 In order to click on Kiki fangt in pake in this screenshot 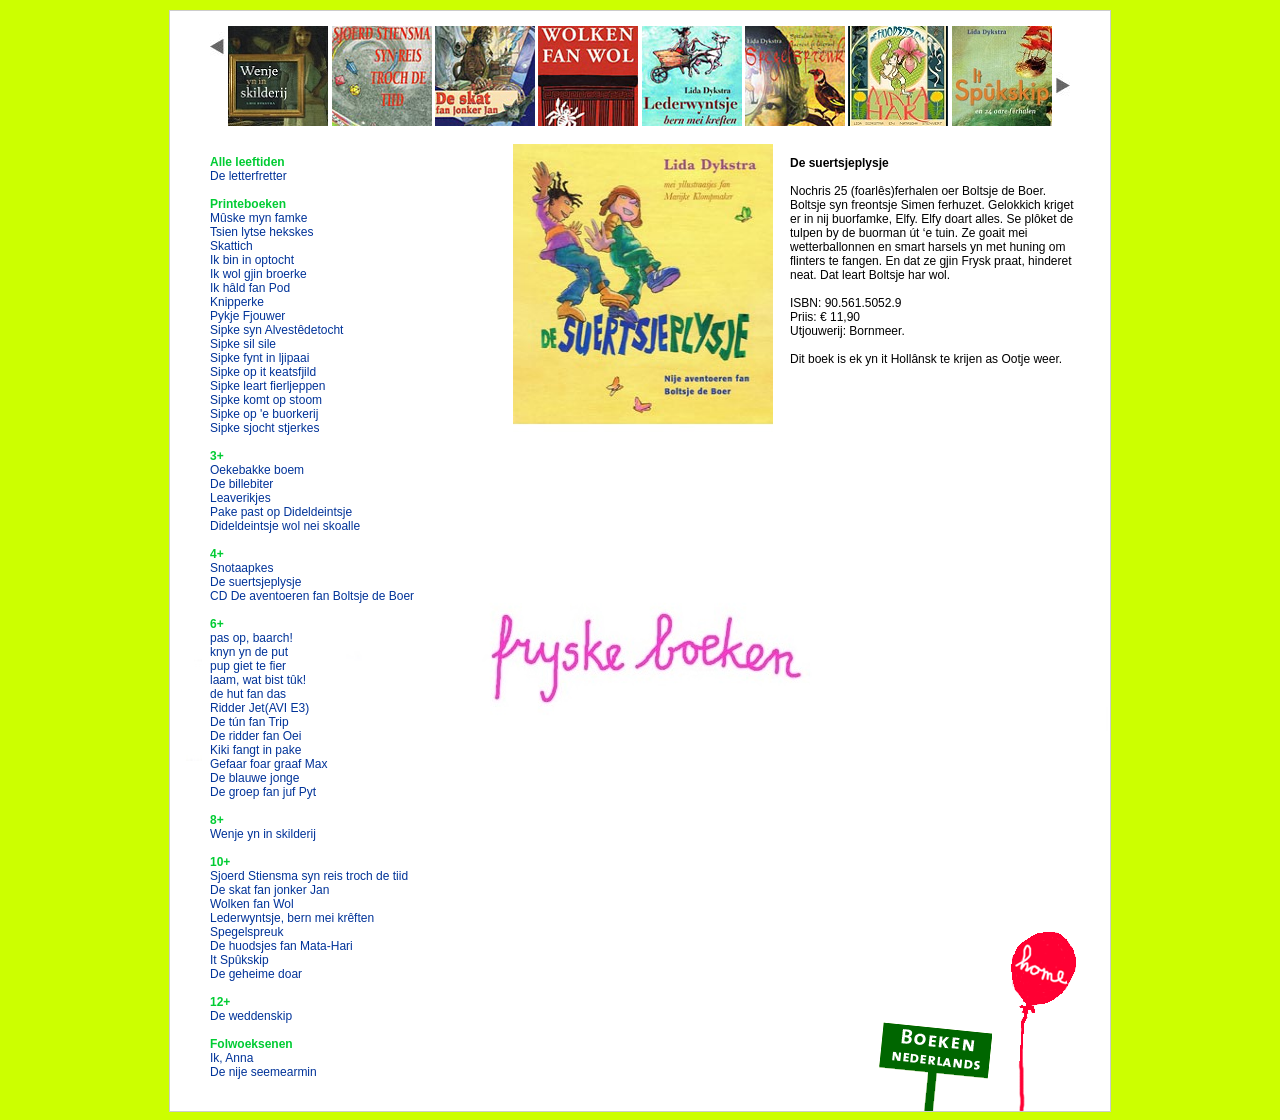, I will do `click(255, 750)`.